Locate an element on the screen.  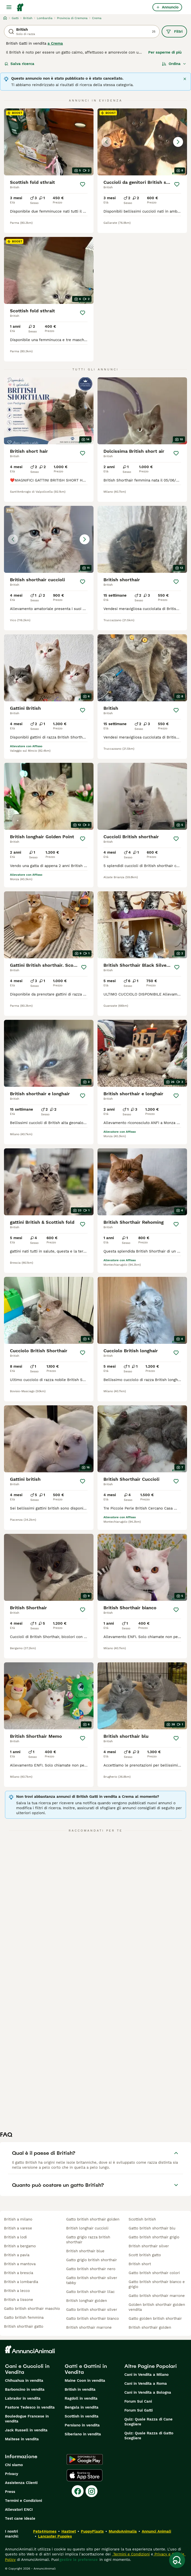
[Google Play] is located at coordinates (85, 2459).